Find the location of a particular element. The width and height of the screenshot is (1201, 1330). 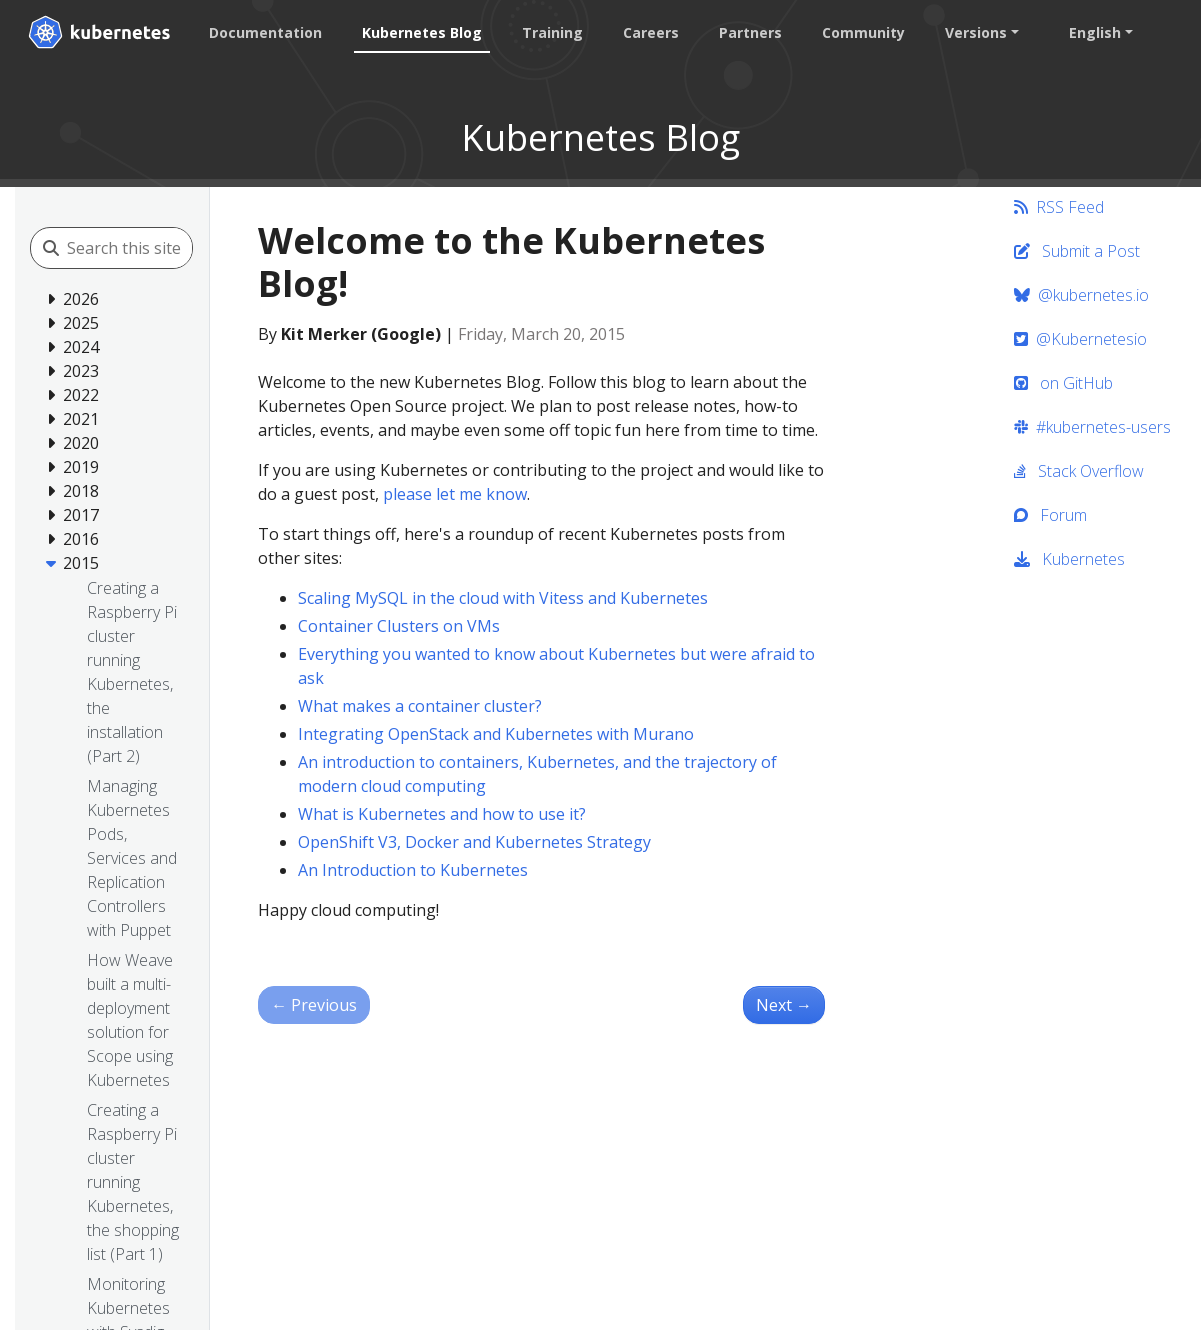

Careers is located at coordinates (651, 32).